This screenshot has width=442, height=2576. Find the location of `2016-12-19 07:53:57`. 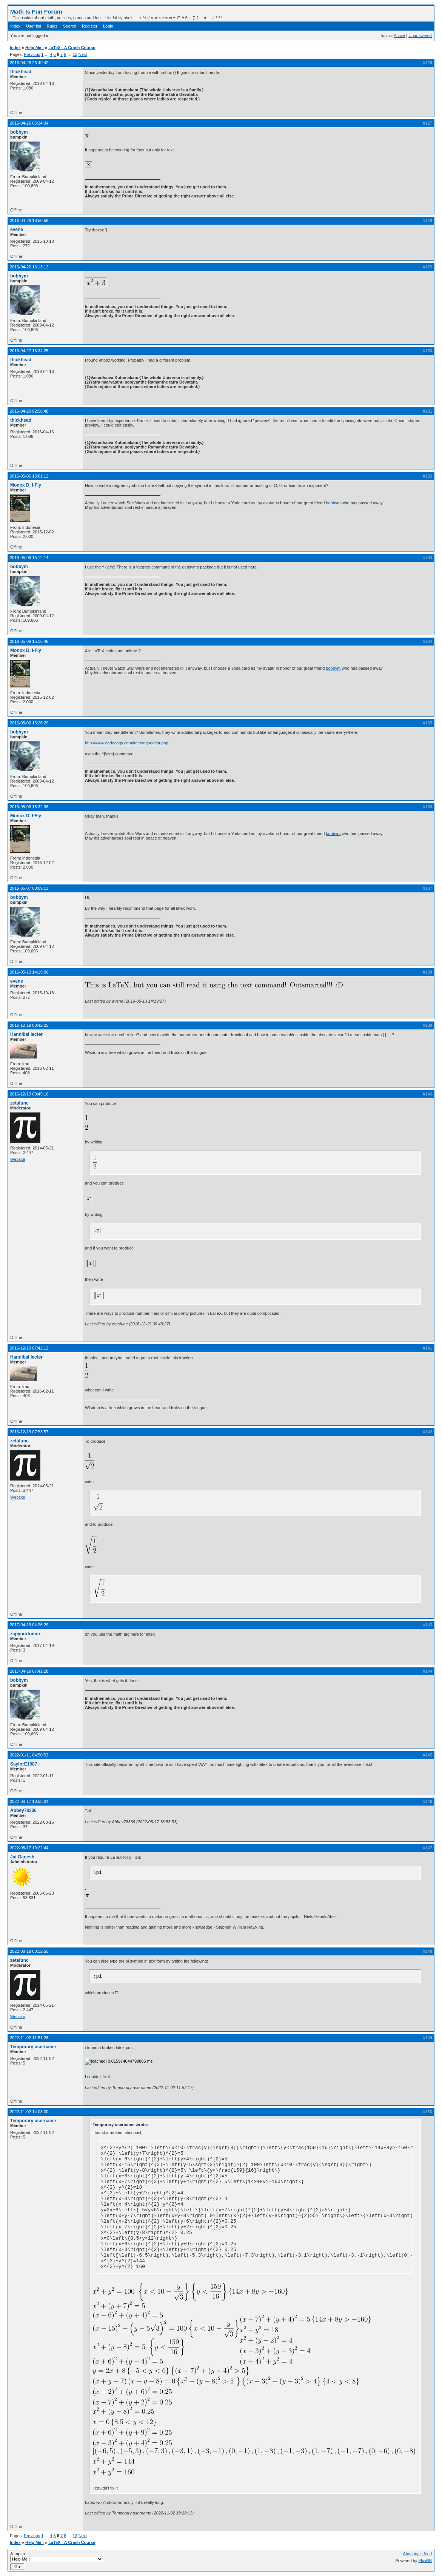

2016-12-19 07:53:57 is located at coordinates (29, 1432).